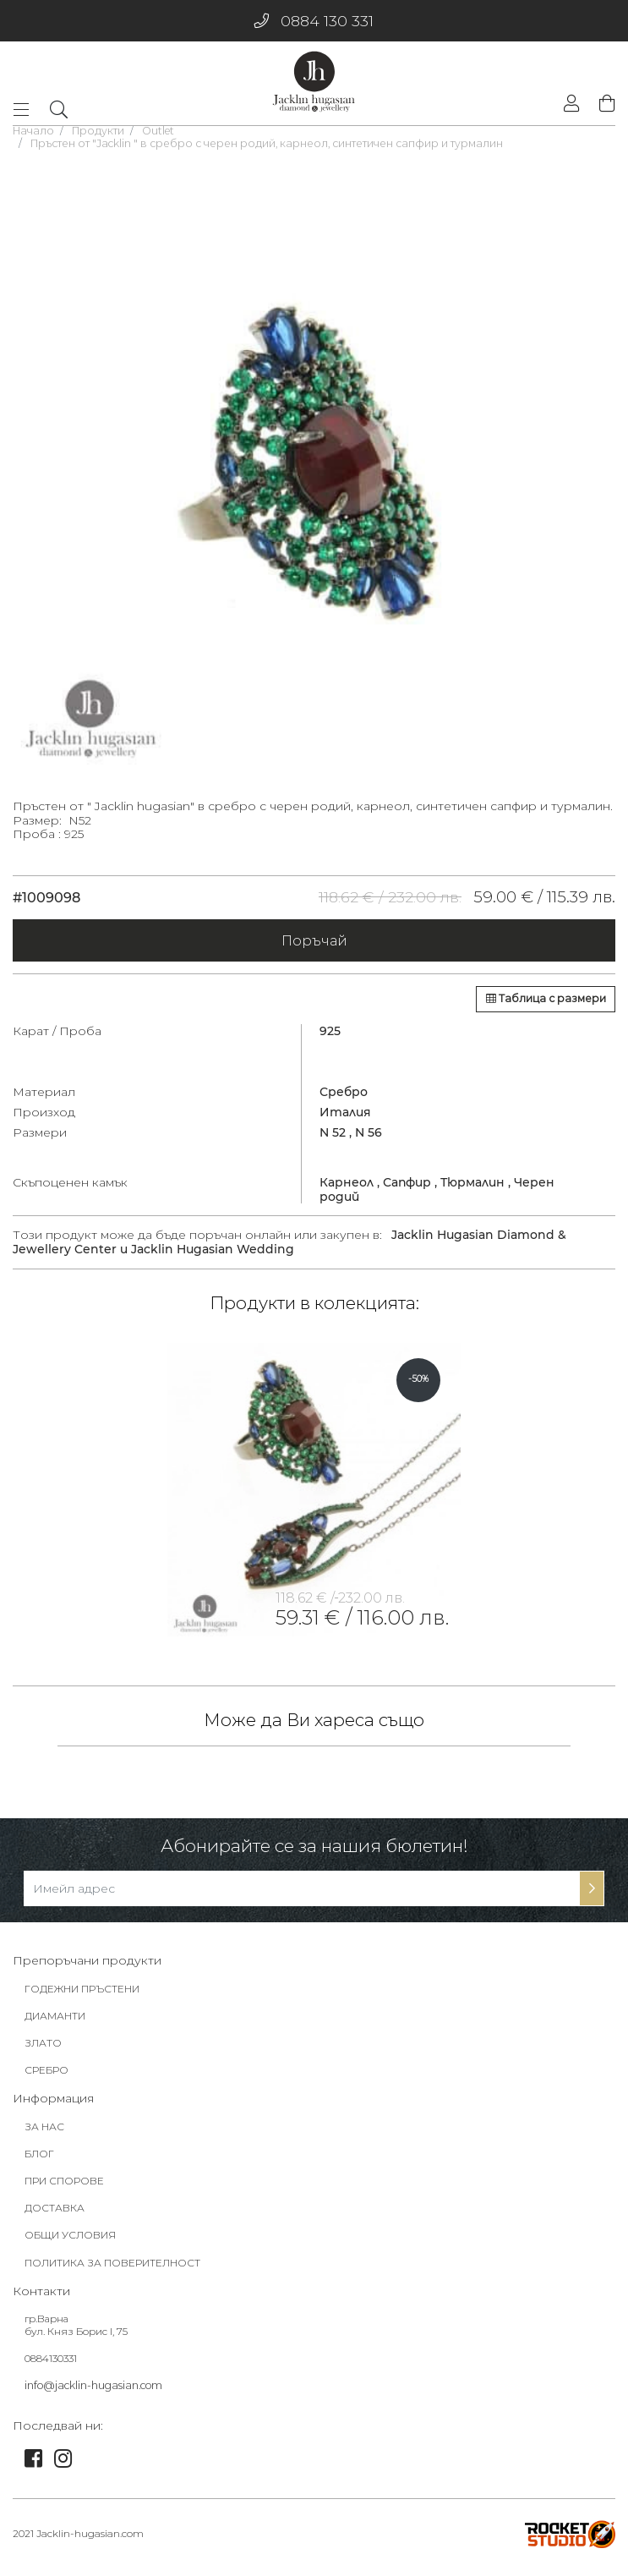 The height and width of the screenshot is (2576, 628). What do you see at coordinates (571, 105) in the screenshot?
I see `[login]` at bounding box center [571, 105].